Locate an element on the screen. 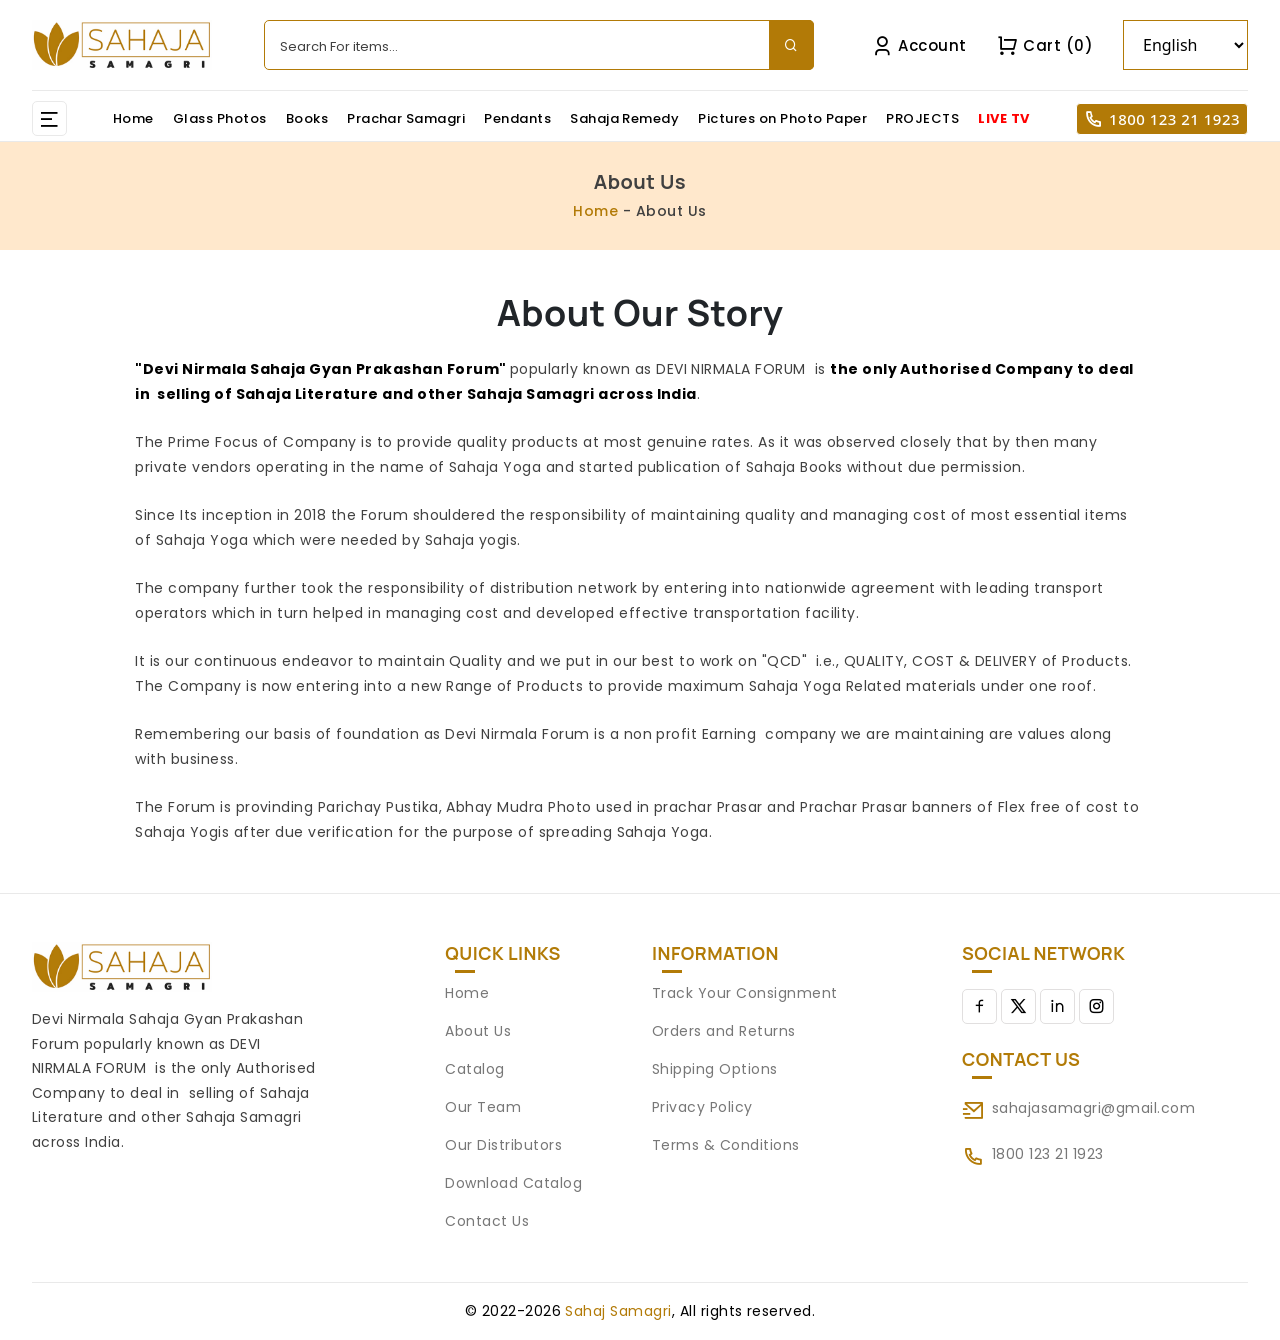  1800 123 21 1923 is located at coordinates (1174, 119).